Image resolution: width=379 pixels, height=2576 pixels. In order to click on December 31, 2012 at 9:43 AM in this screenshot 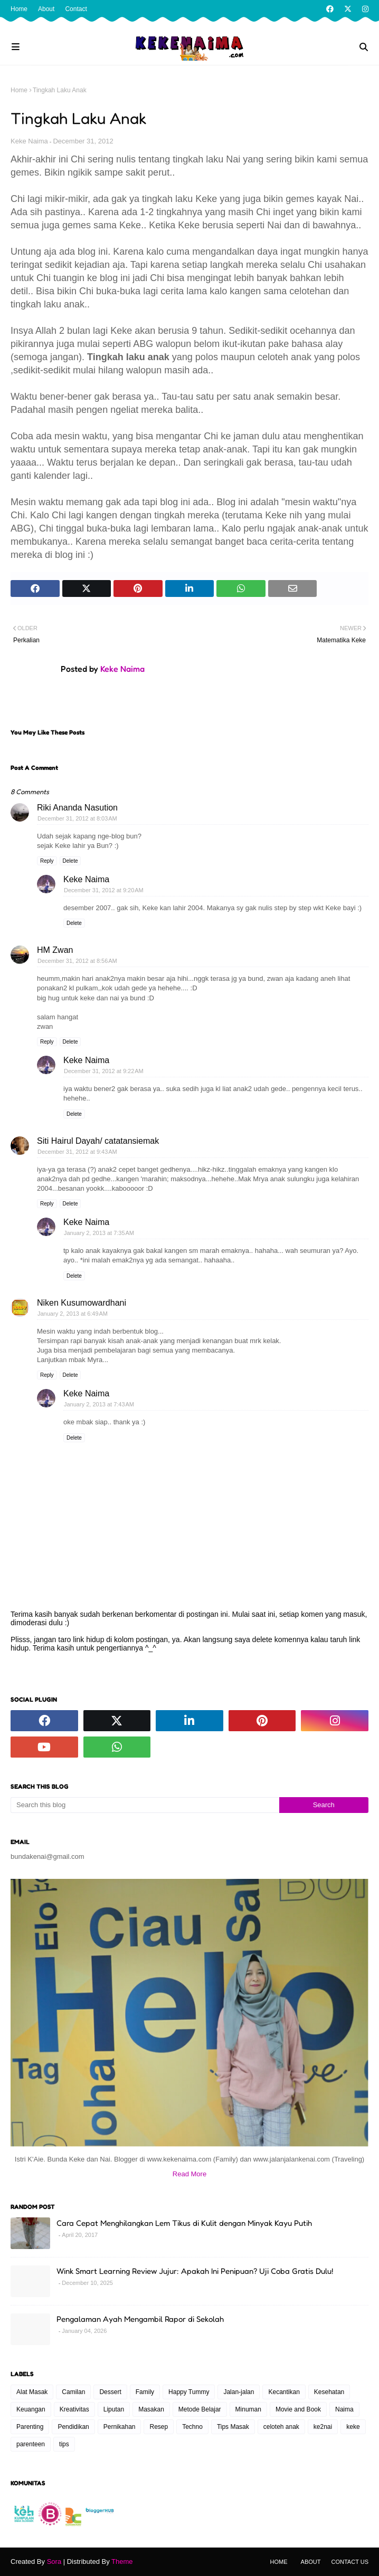, I will do `click(77, 1152)`.